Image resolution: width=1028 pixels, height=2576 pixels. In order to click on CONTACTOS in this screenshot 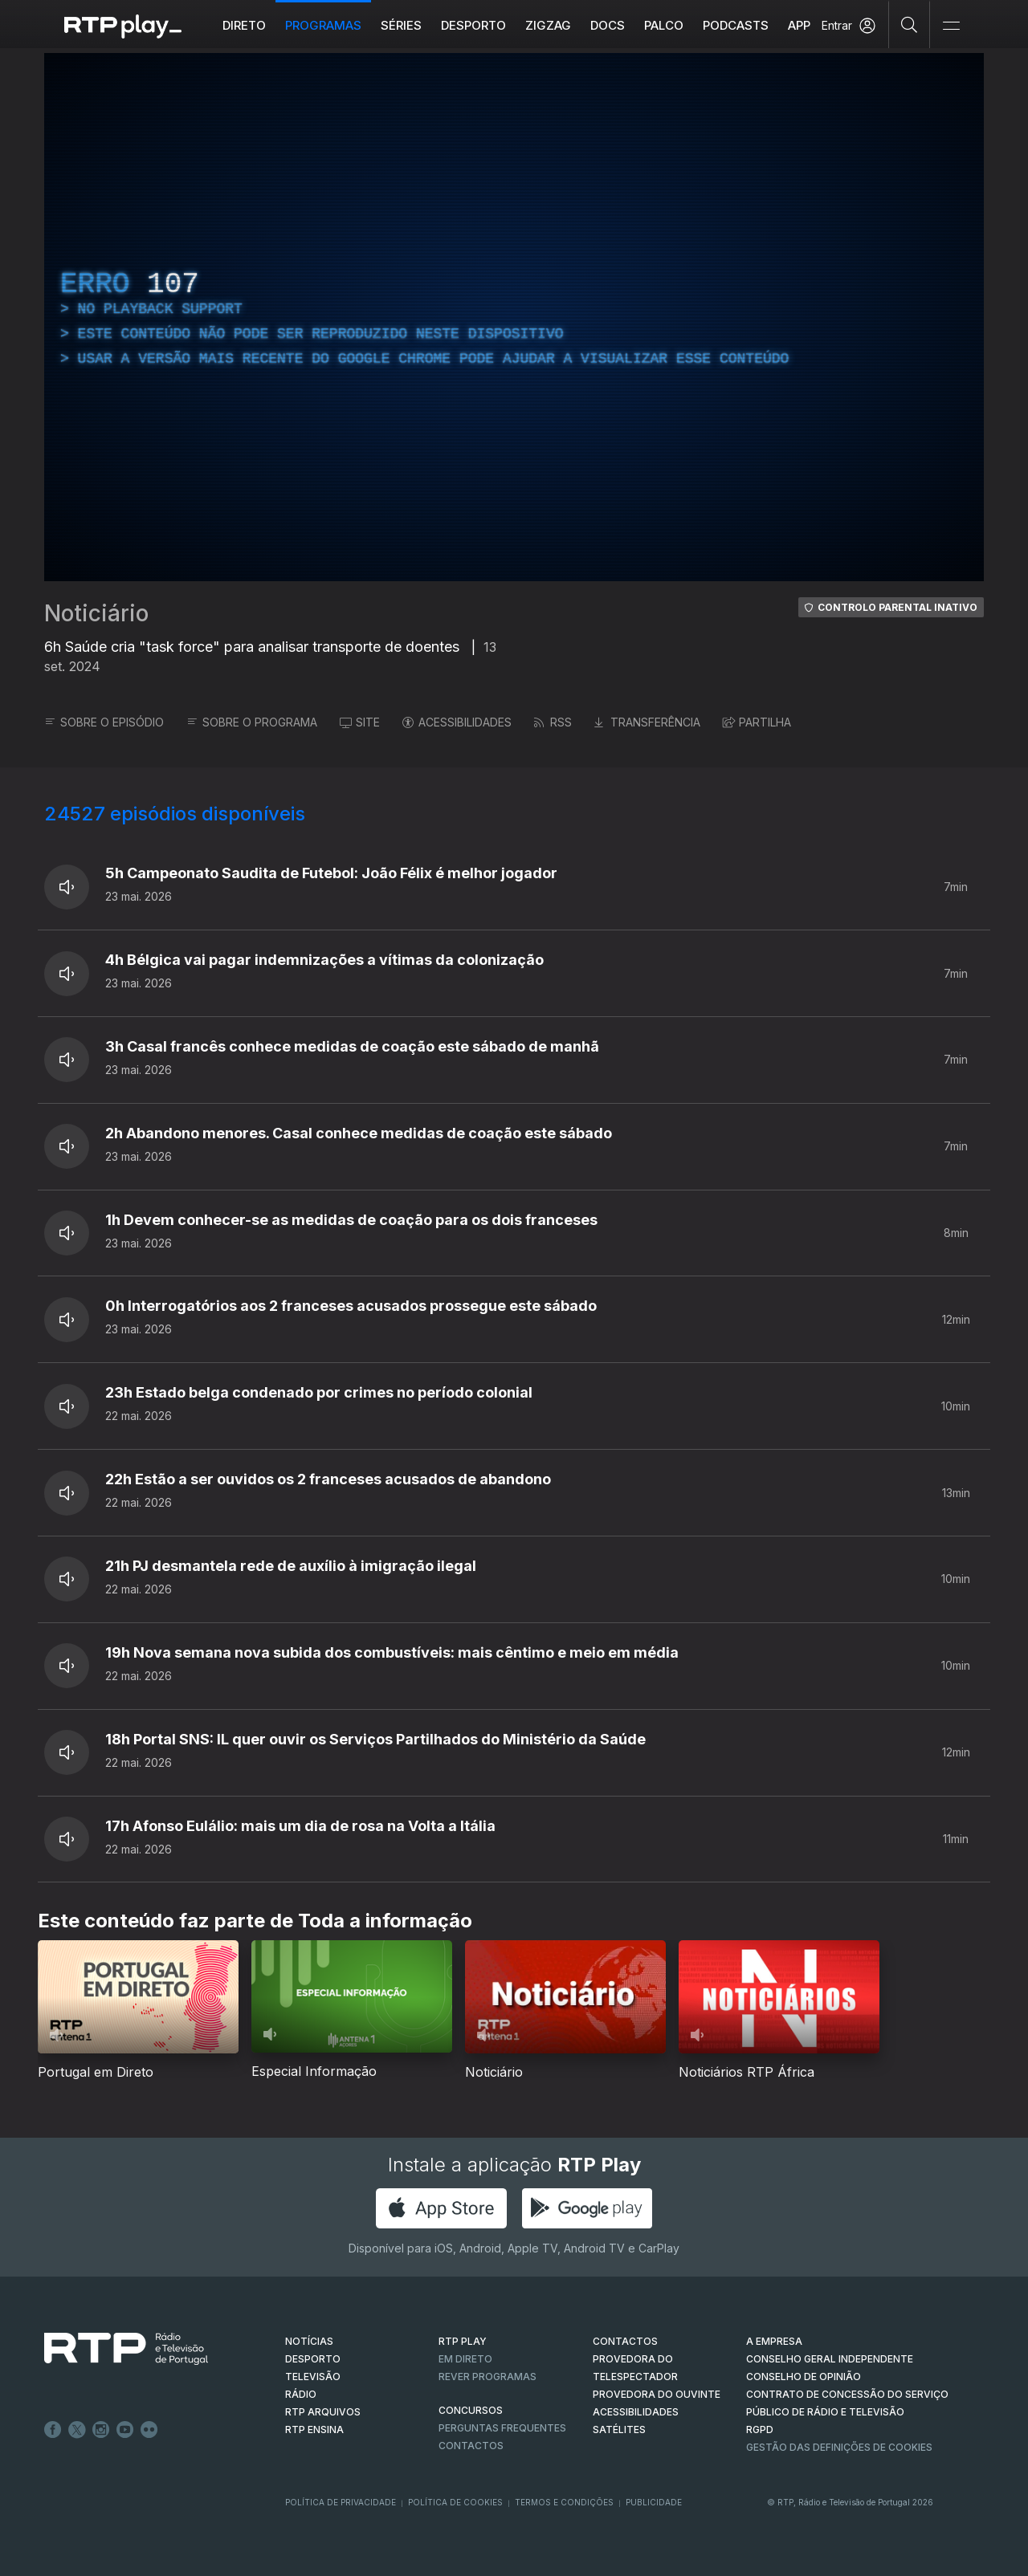, I will do `click(625, 2341)`.